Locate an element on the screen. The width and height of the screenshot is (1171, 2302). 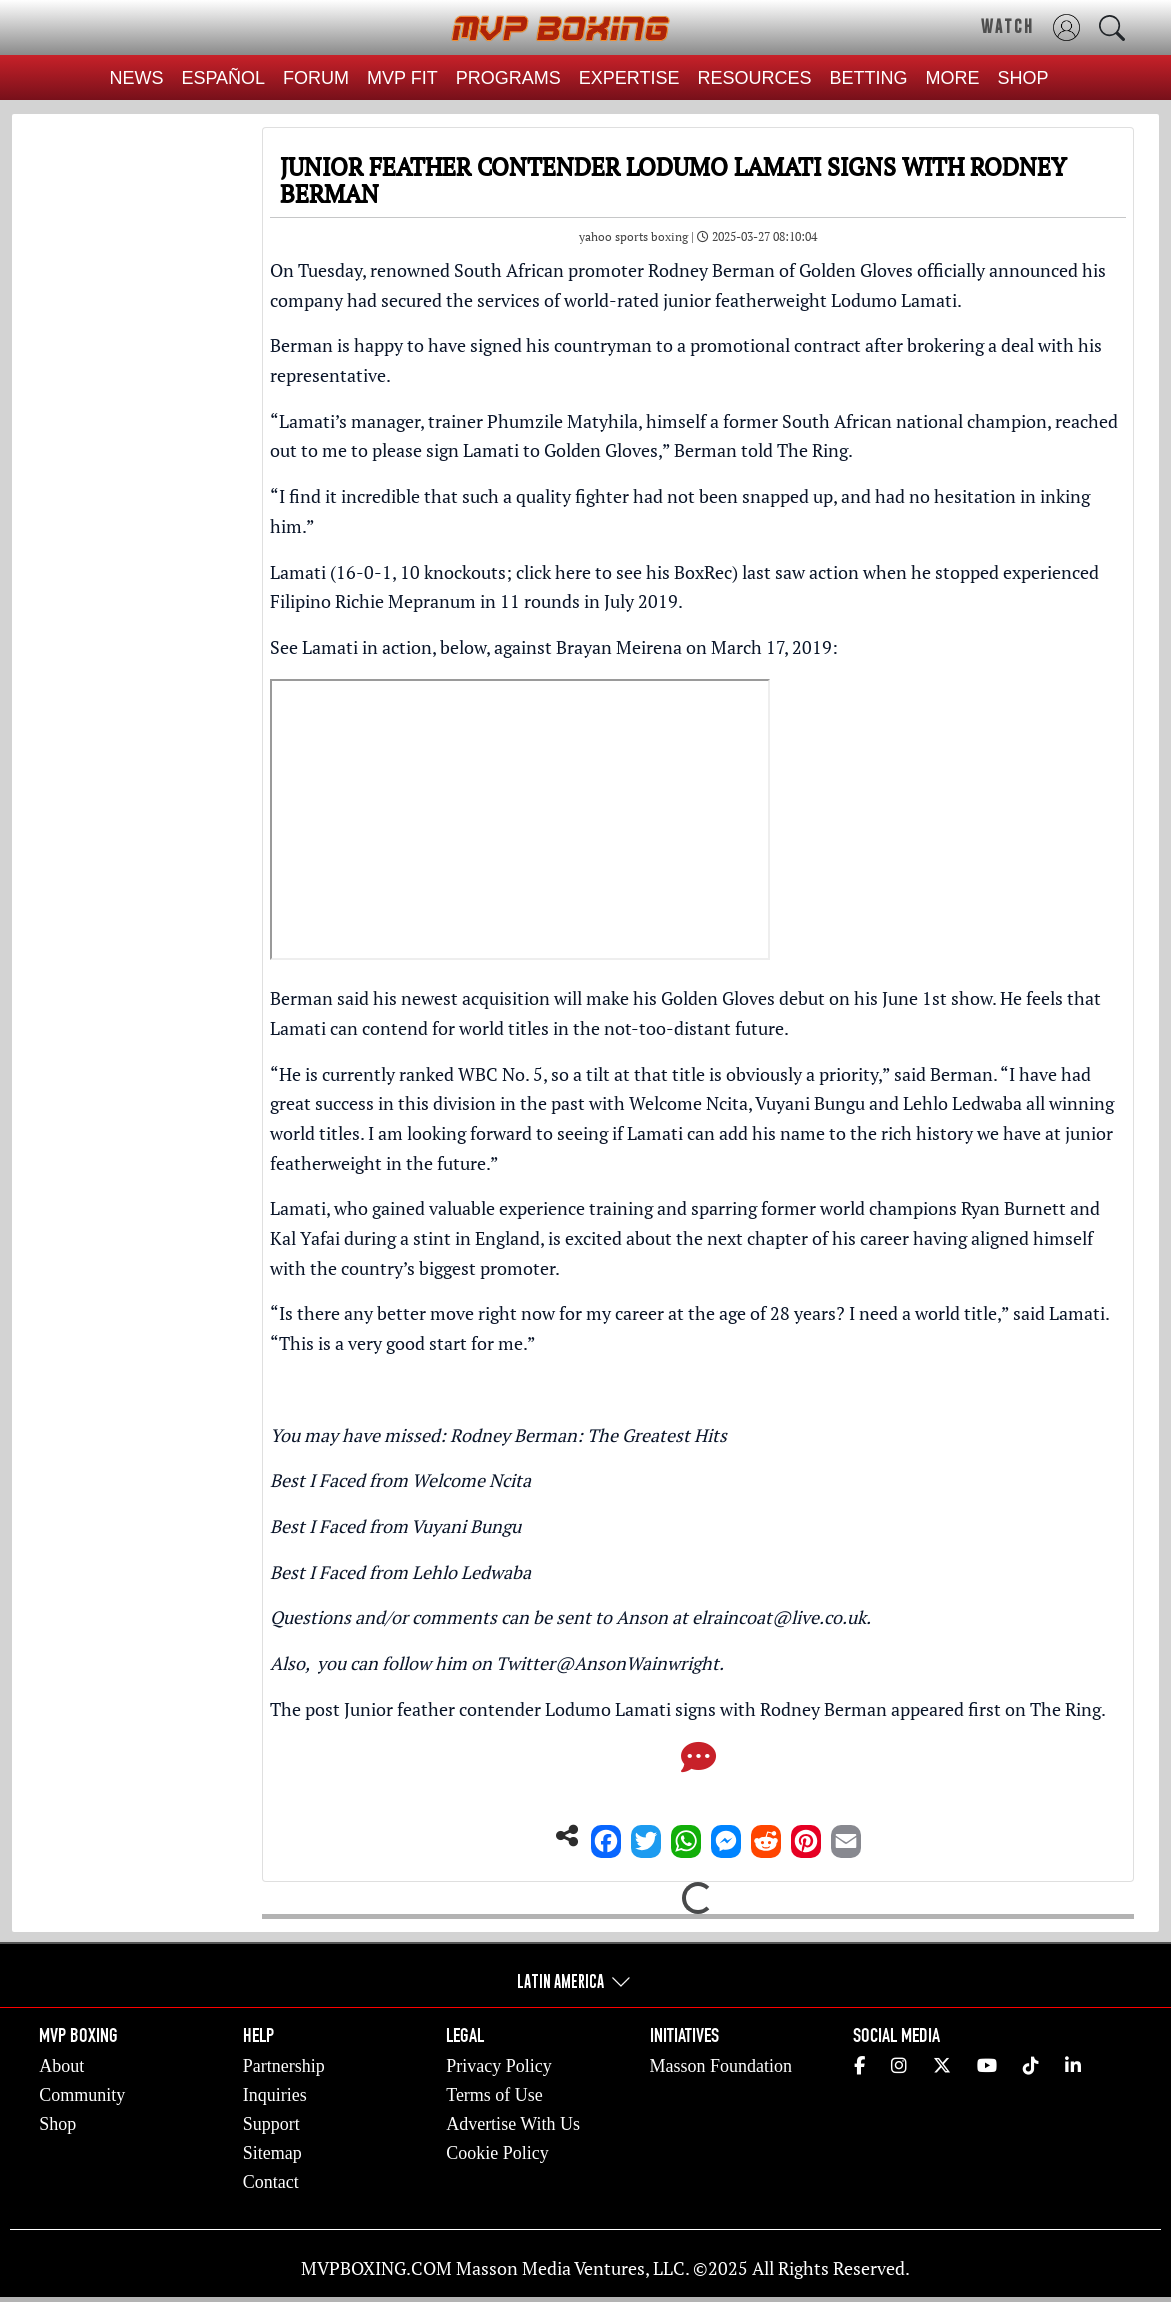
Partnership is located at coordinates (284, 2066).